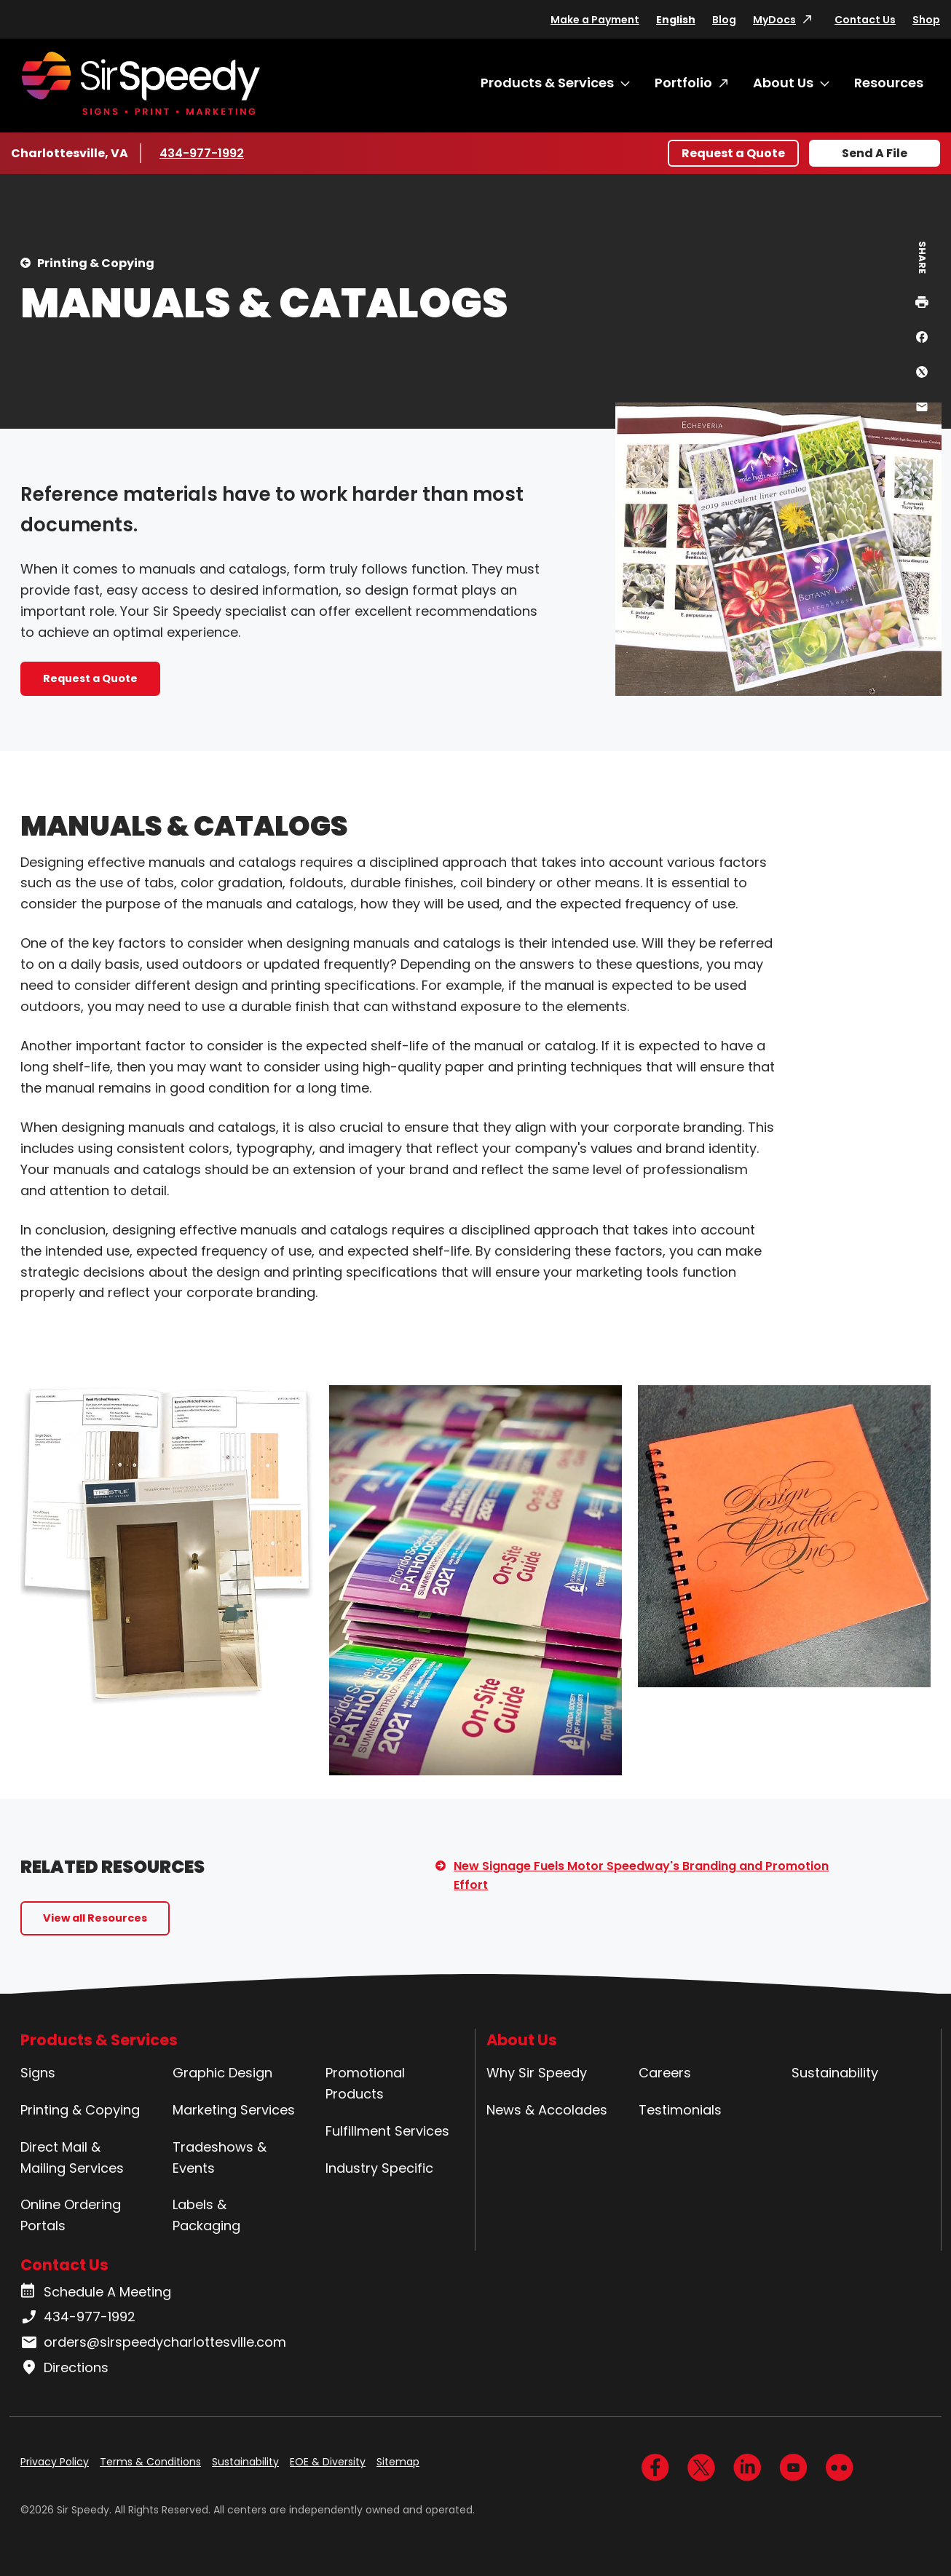  What do you see at coordinates (774, 19) in the screenshot?
I see `MyDocs` at bounding box center [774, 19].